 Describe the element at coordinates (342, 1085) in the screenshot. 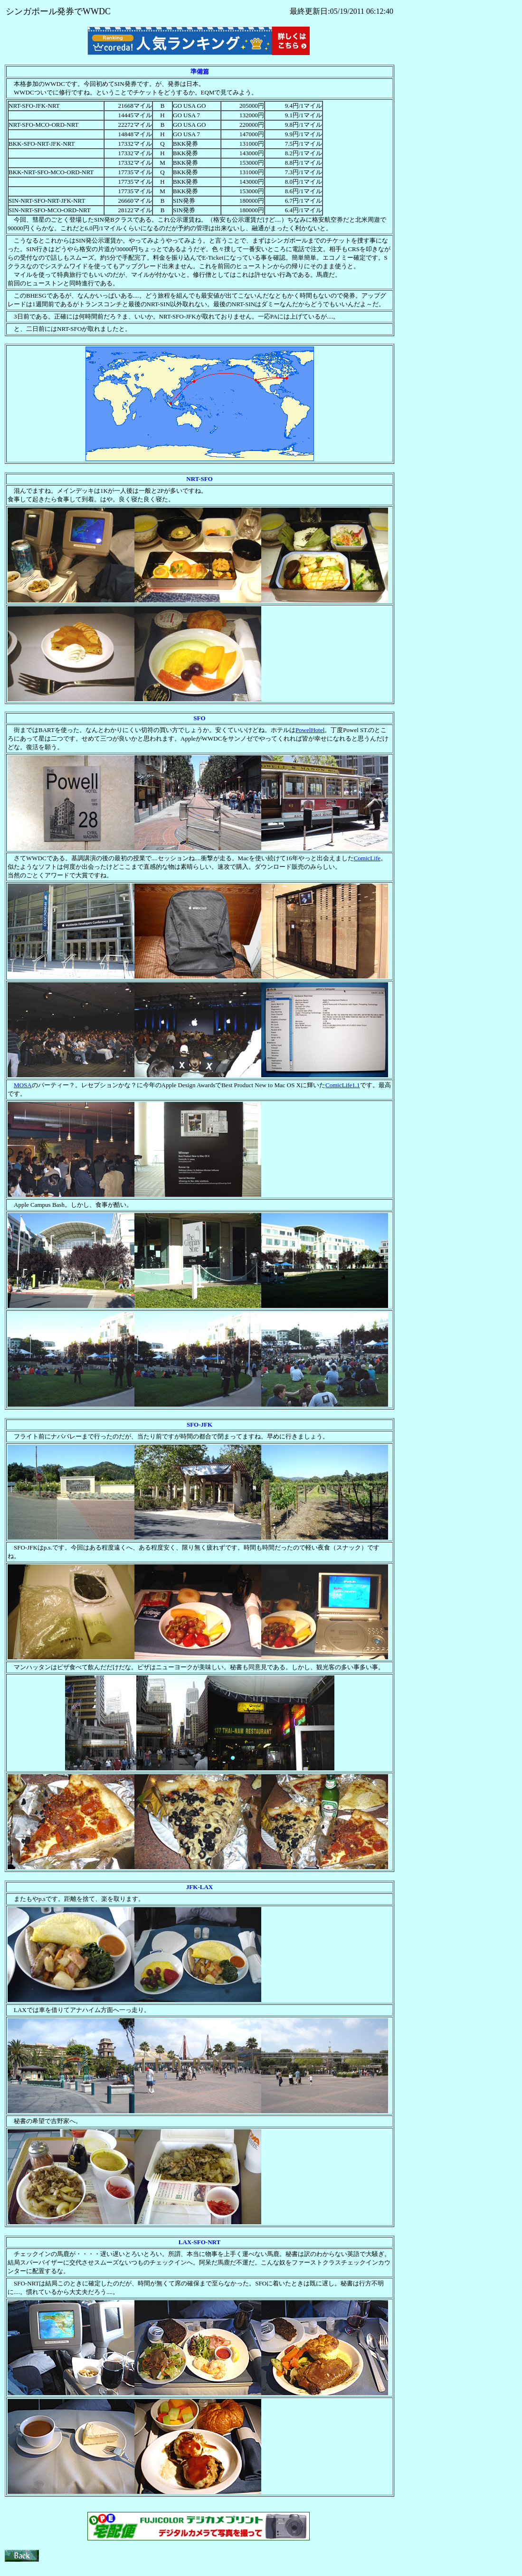

I see `ComicLife1.1` at that location.